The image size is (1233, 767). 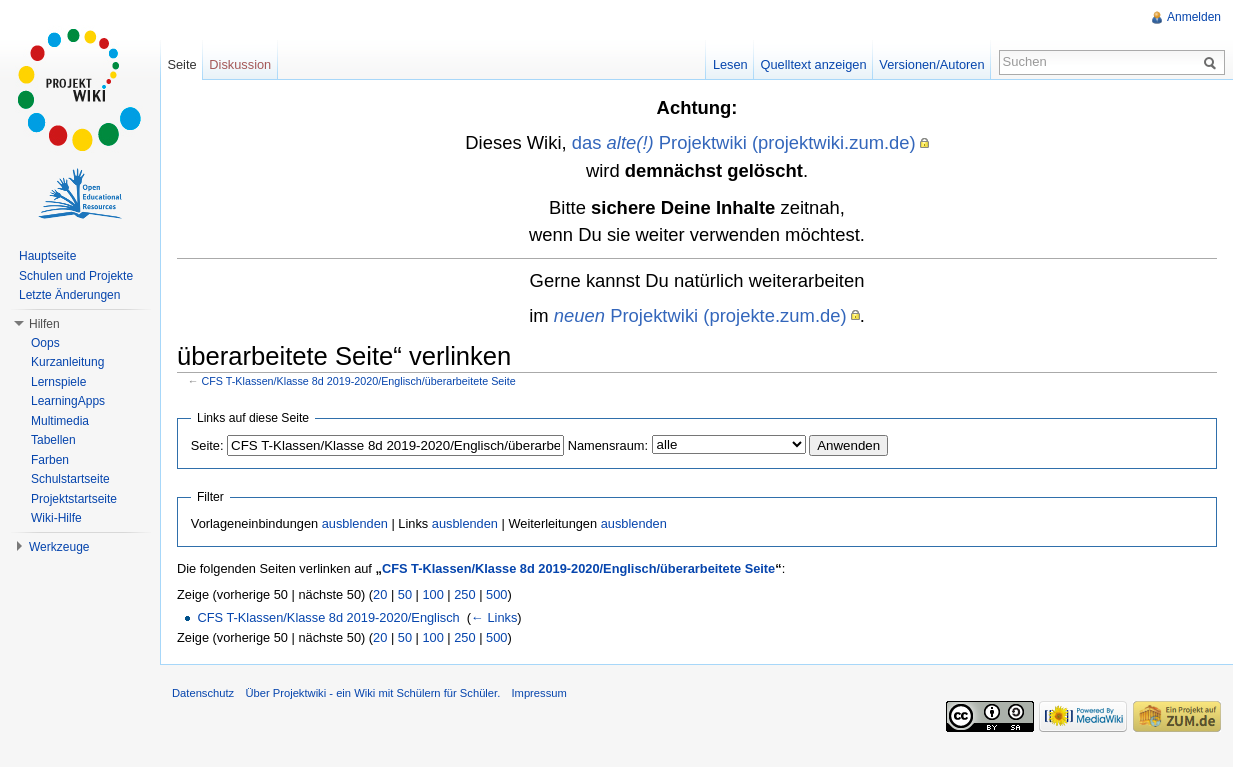 What do you see at coordinates (56, 518) in the screenshot?
I see `Wiki-Hilfe` at bounding box center [56, 518].